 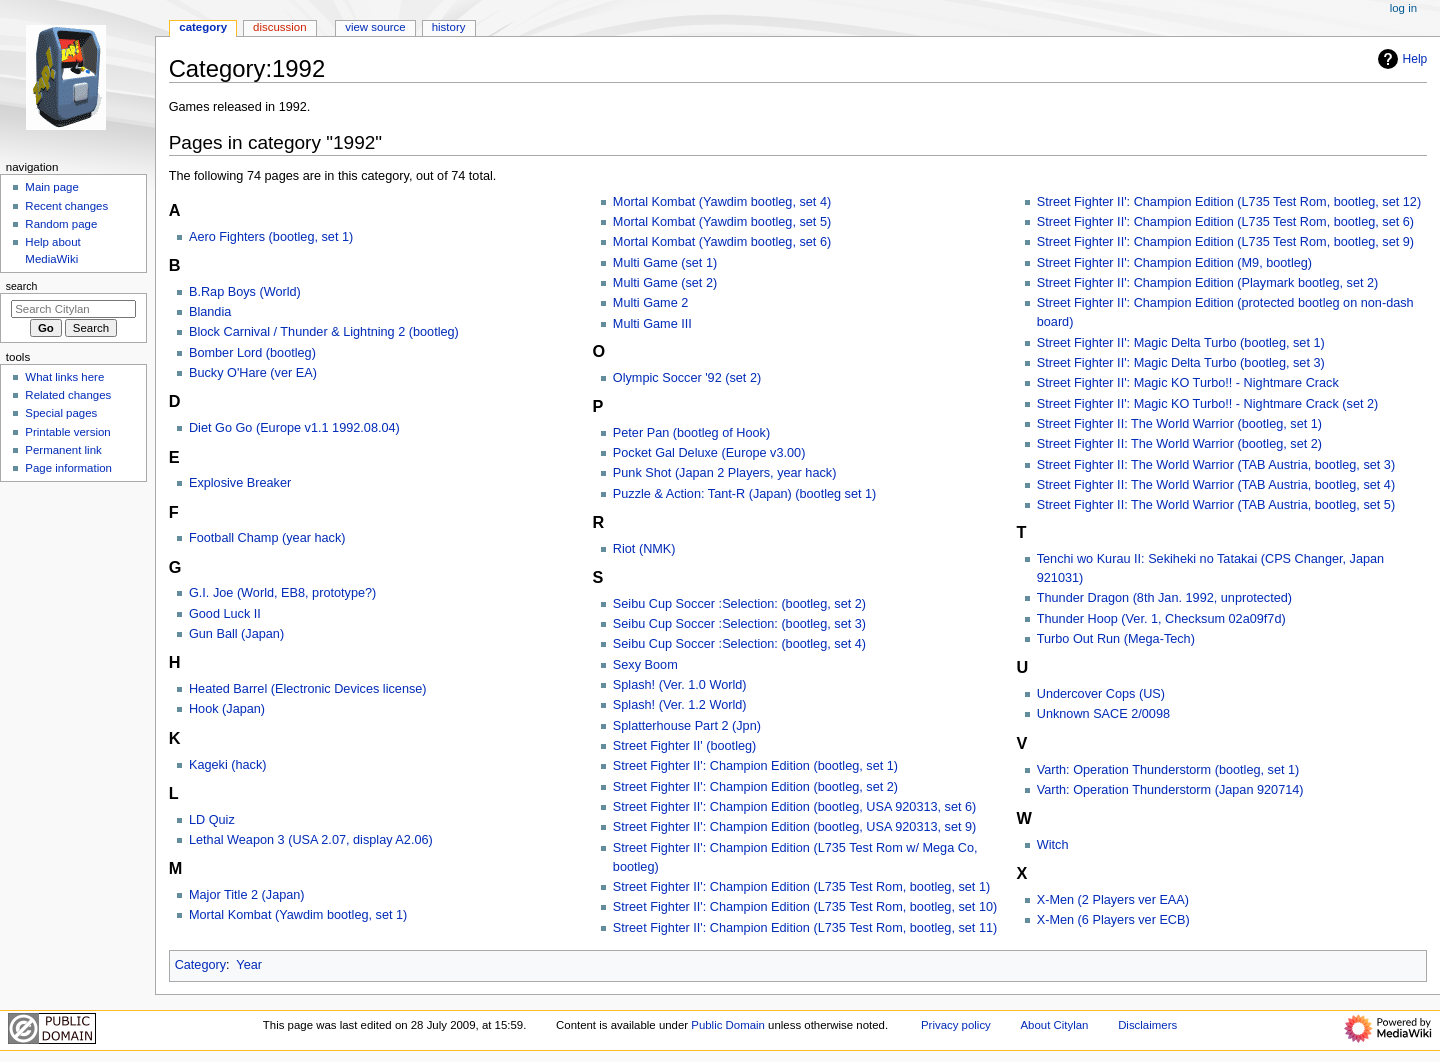 I want to click on Street Fighter II: The World Warrior (bootleg, set 1), so click(x=1179, y=424).